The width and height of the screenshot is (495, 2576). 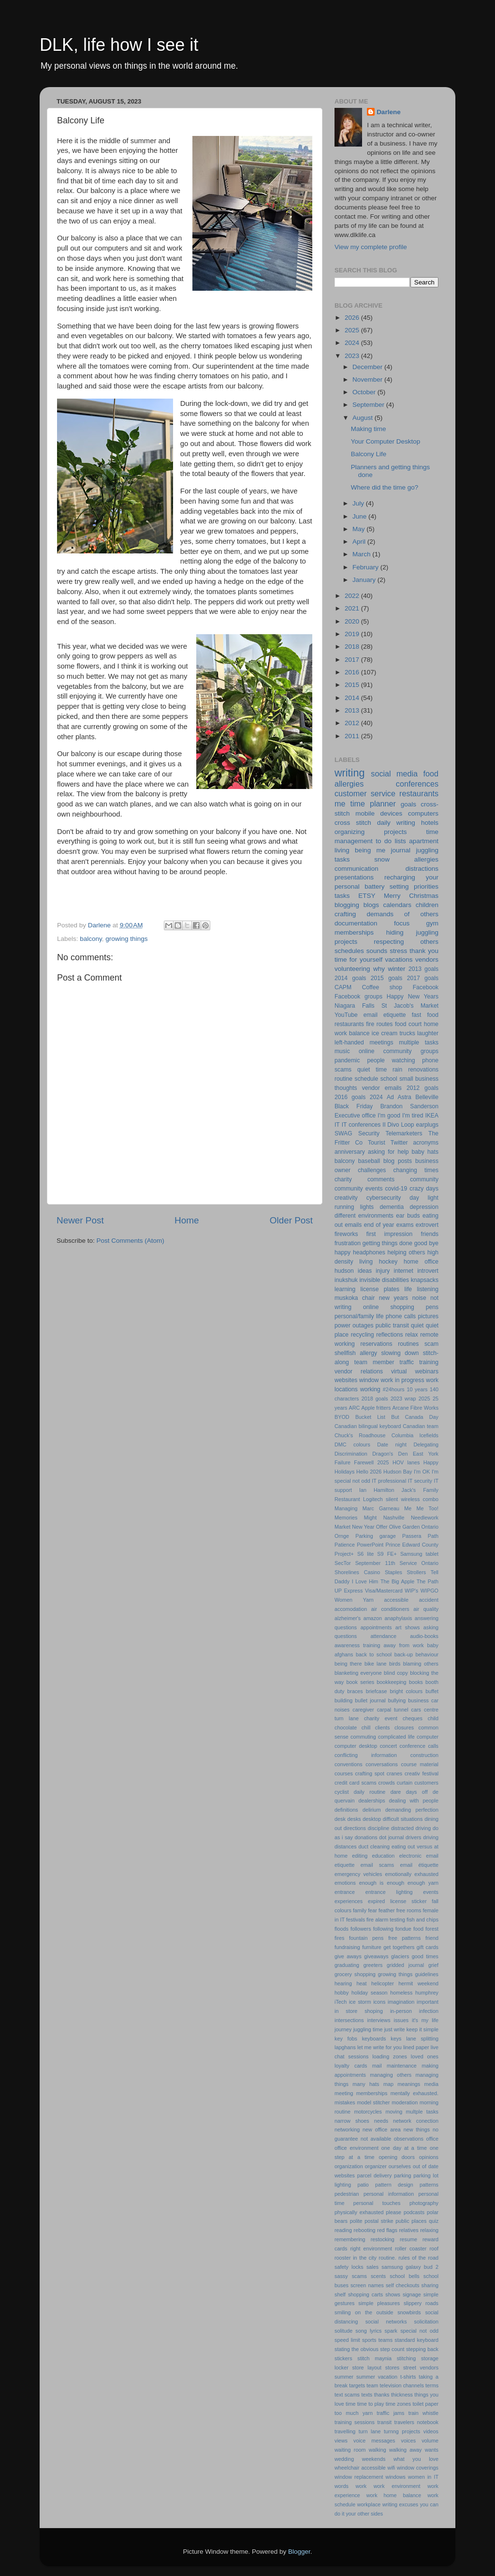 I want to click on education, so click(x=383, y=1856).